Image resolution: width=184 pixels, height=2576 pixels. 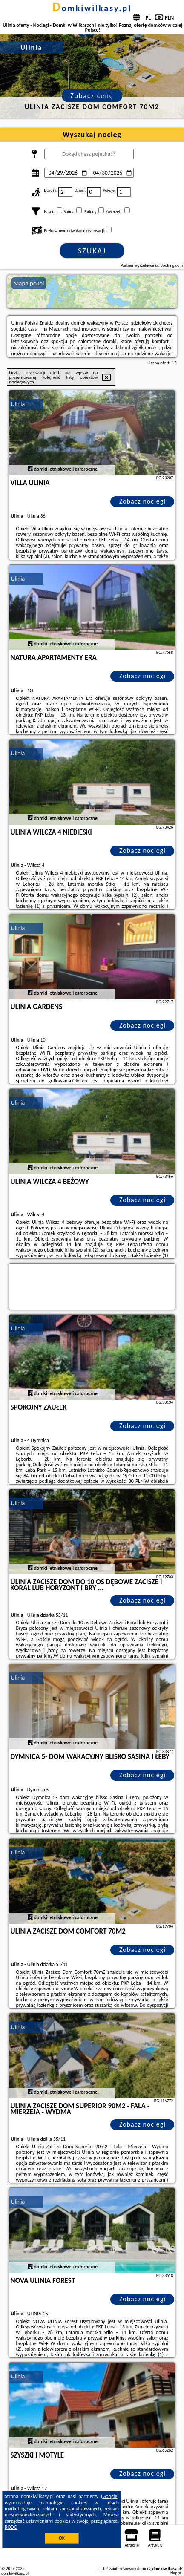 What do you see at coordinates (92, 8) in the screenshot?
I see `domkiwilkasy.pl` at bounding box center [92, 8].